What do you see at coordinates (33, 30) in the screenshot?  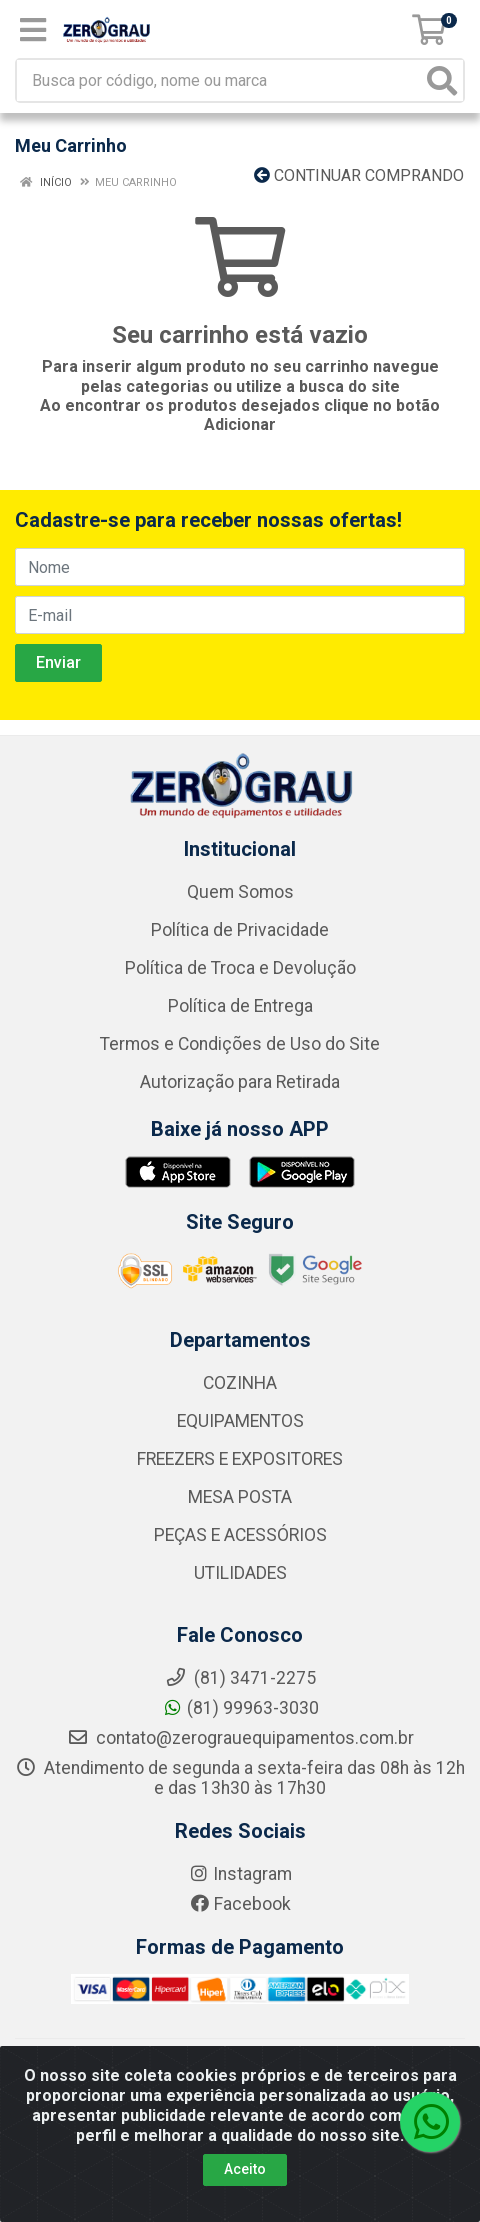 I see `[Menu]` at bounding box center [33, 30].